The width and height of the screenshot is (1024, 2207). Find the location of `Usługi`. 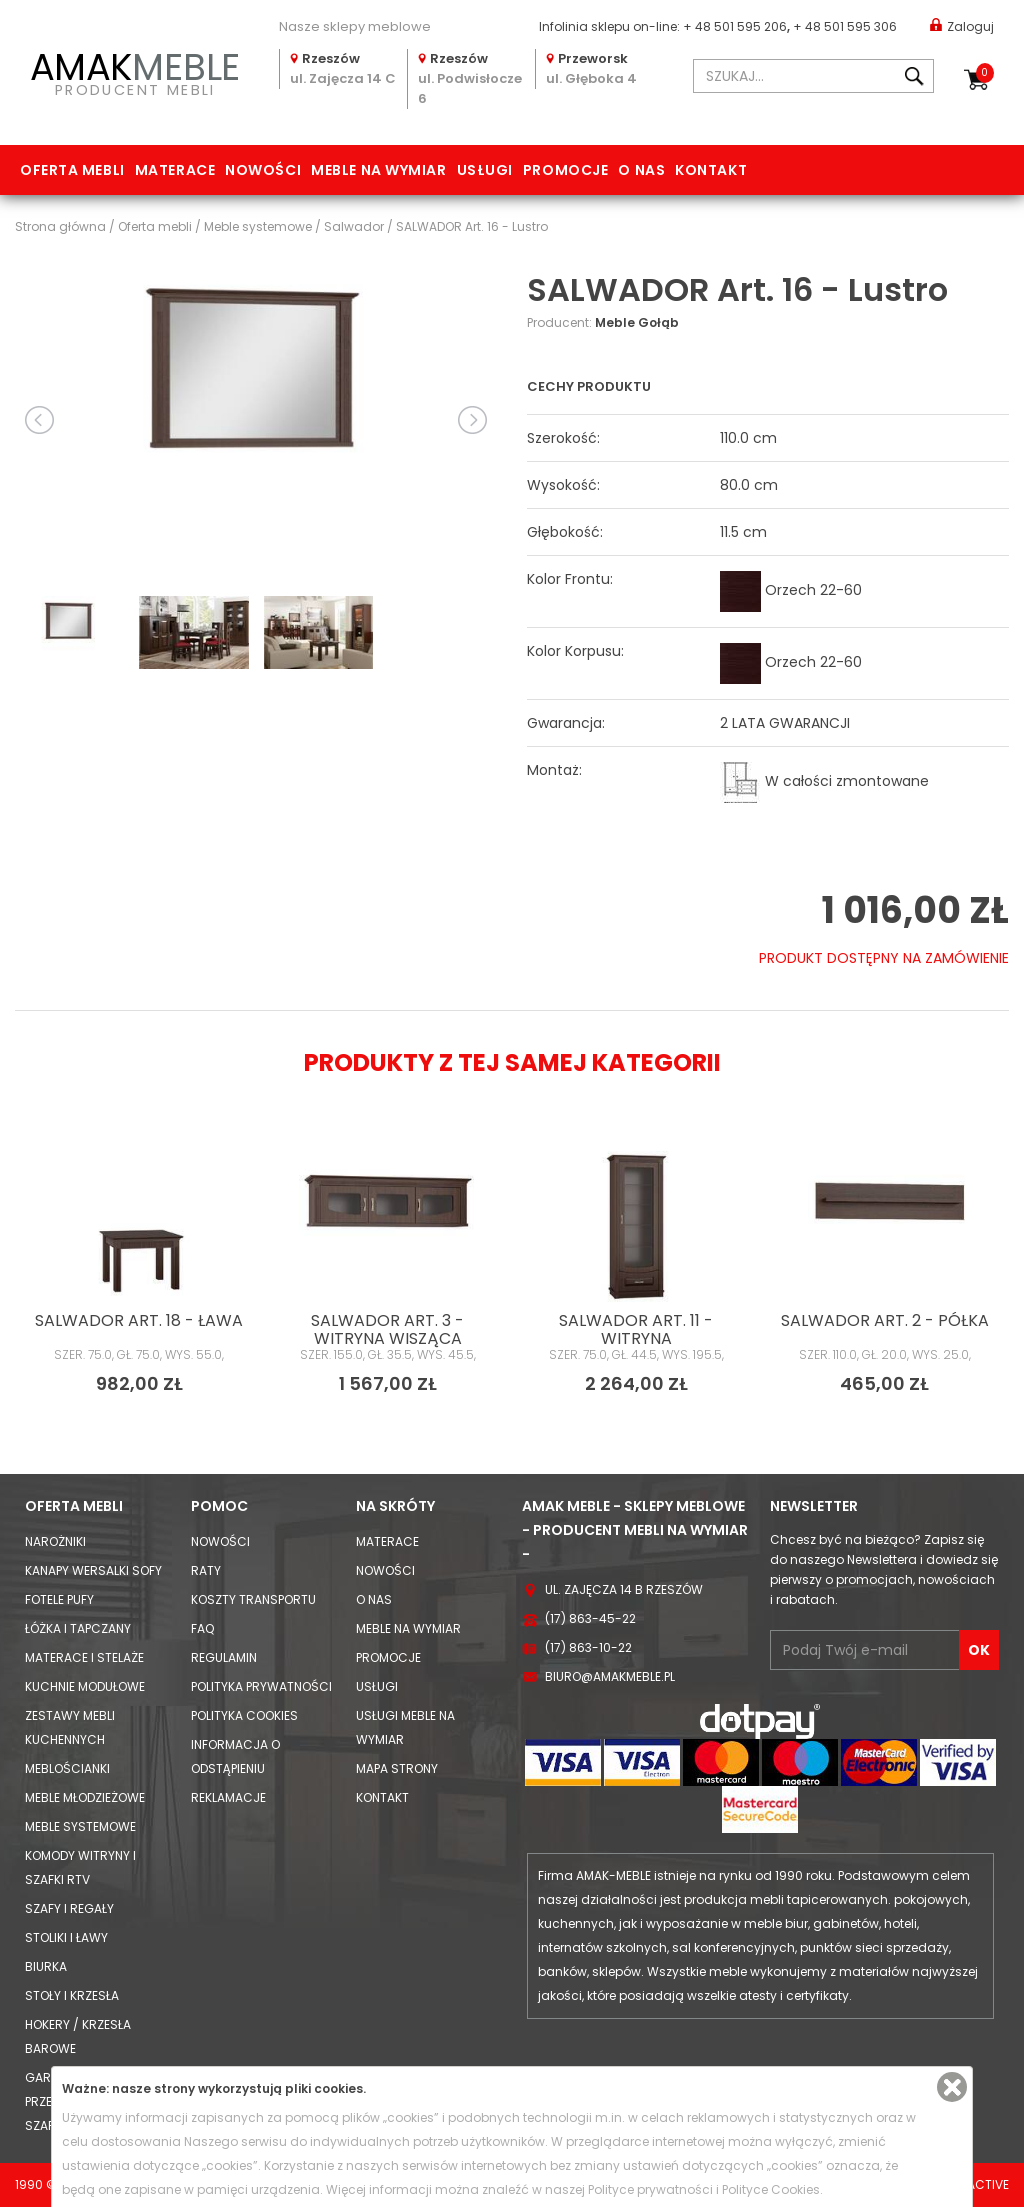

Usługi is located at coordinates (485, 170).